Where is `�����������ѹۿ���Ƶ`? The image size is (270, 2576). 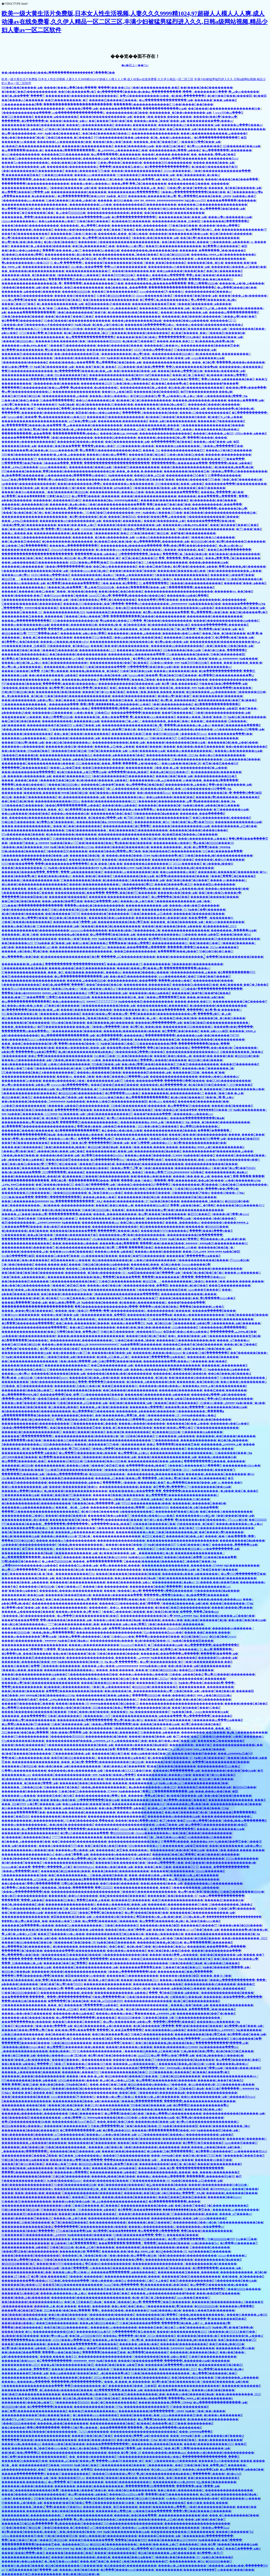 �����������ѹۿ���Ƶ is located at coordinates (122, 1757).